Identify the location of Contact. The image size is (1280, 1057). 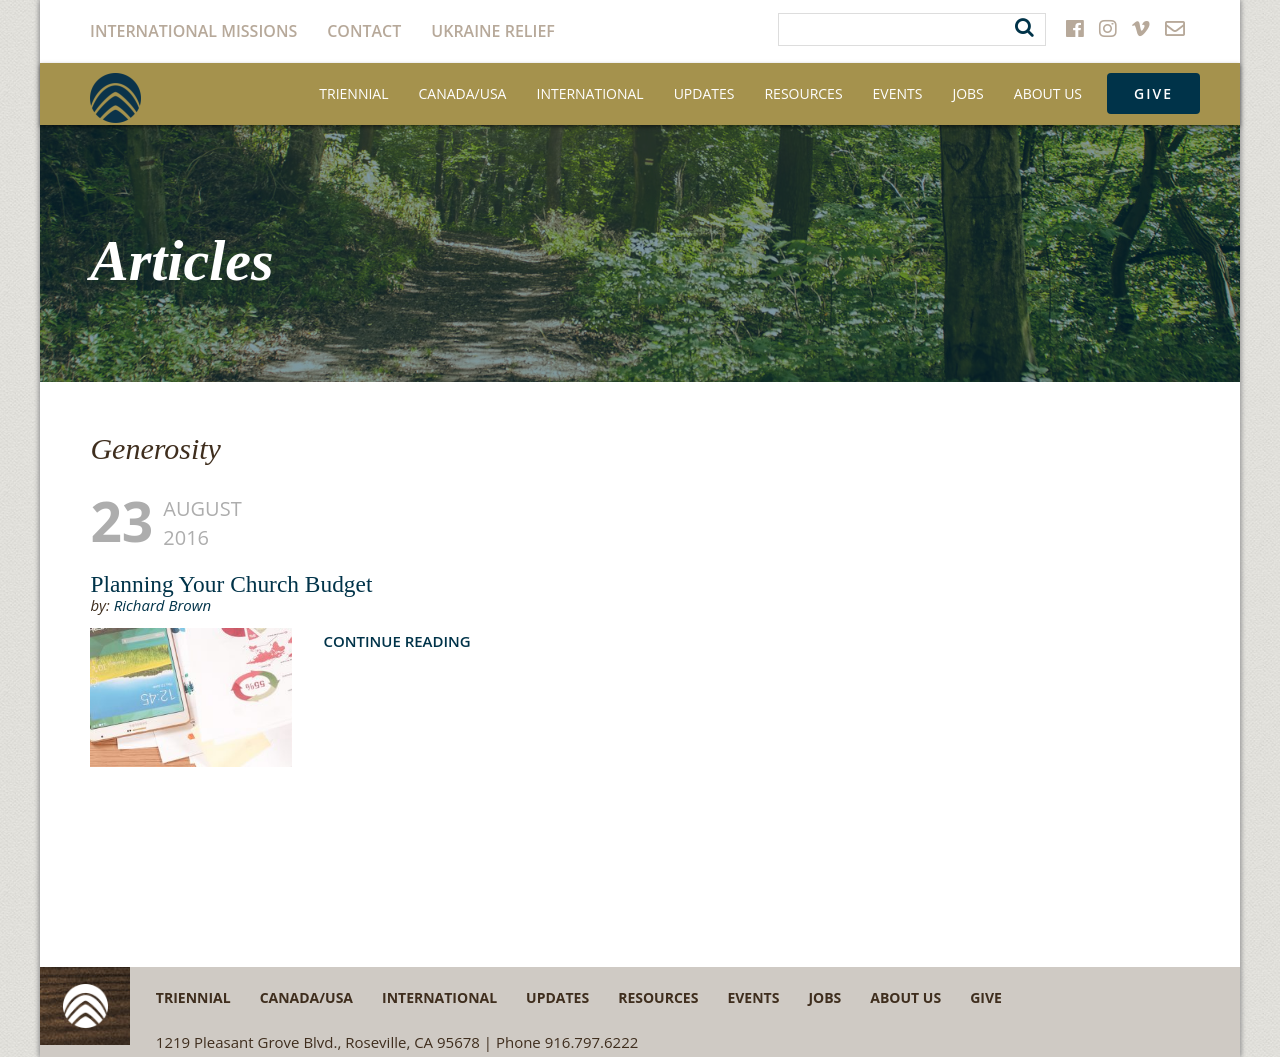
(364, 31).